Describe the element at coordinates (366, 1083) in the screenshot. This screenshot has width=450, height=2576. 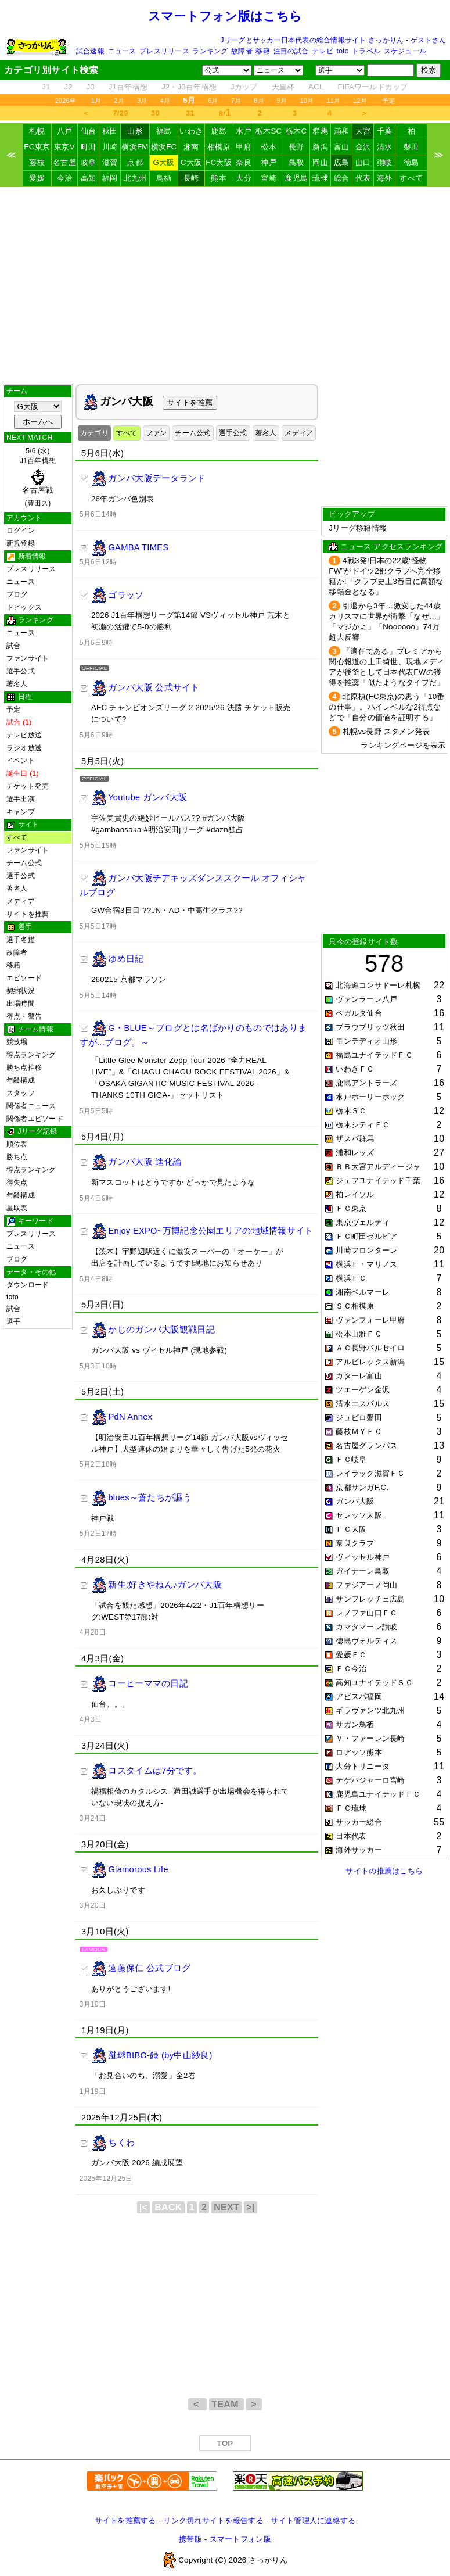
I see `鹿島アントラーズ` at that location.